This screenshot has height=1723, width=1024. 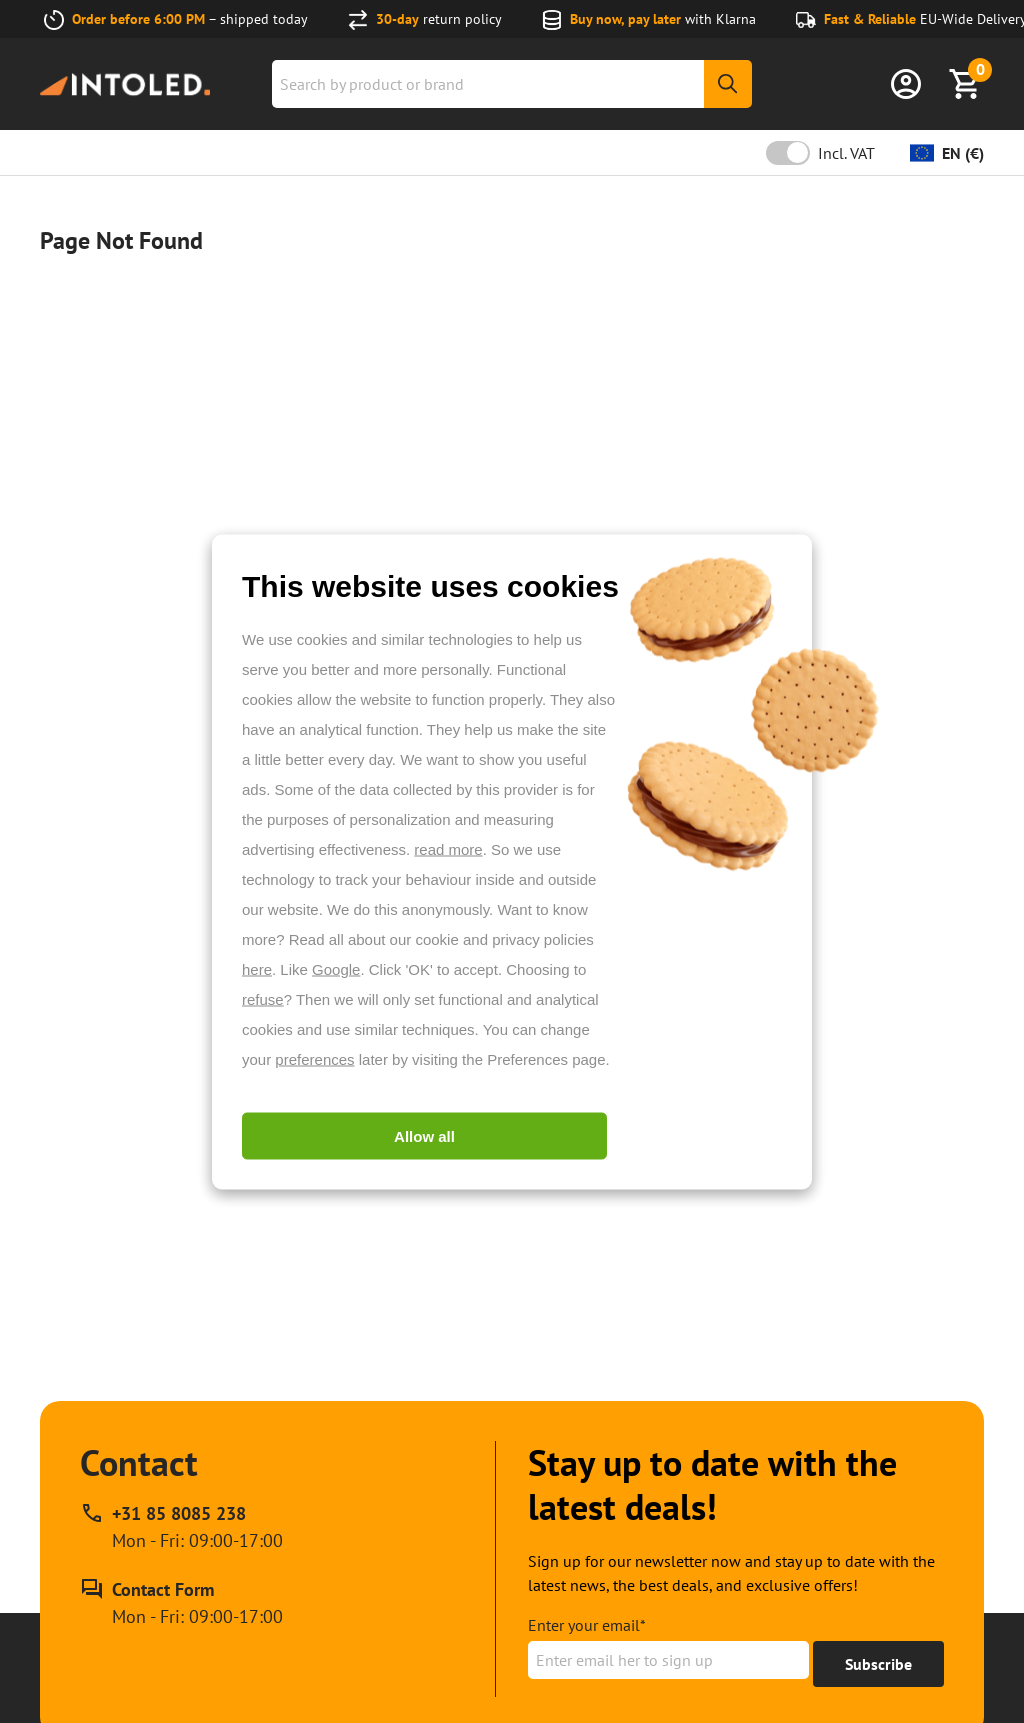 What do you see at coordinates (263, 998) in the screenshot?
I see `refuse` at bounding box center [263, 998].